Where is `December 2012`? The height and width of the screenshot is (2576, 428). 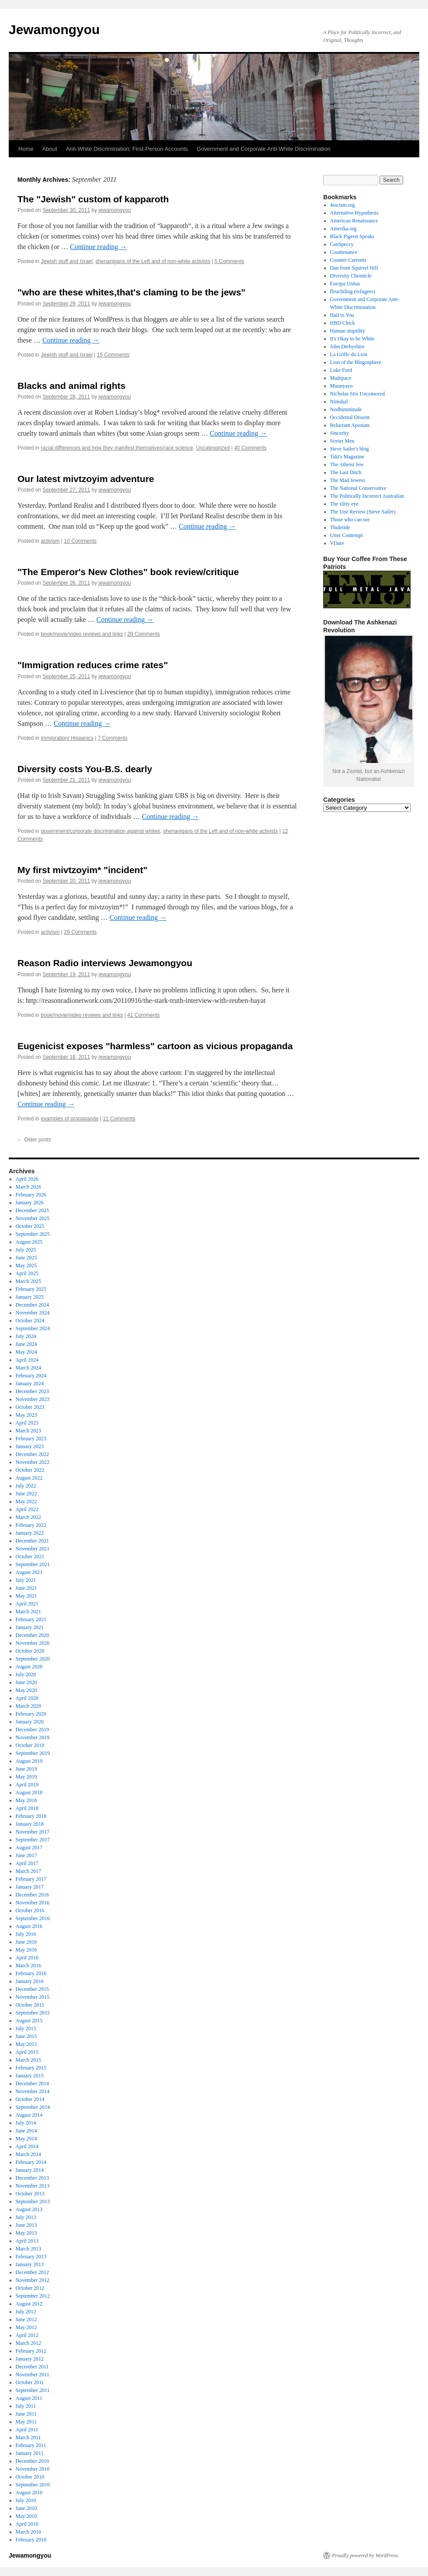 December 2012 is located at coordinates (32, 2272).